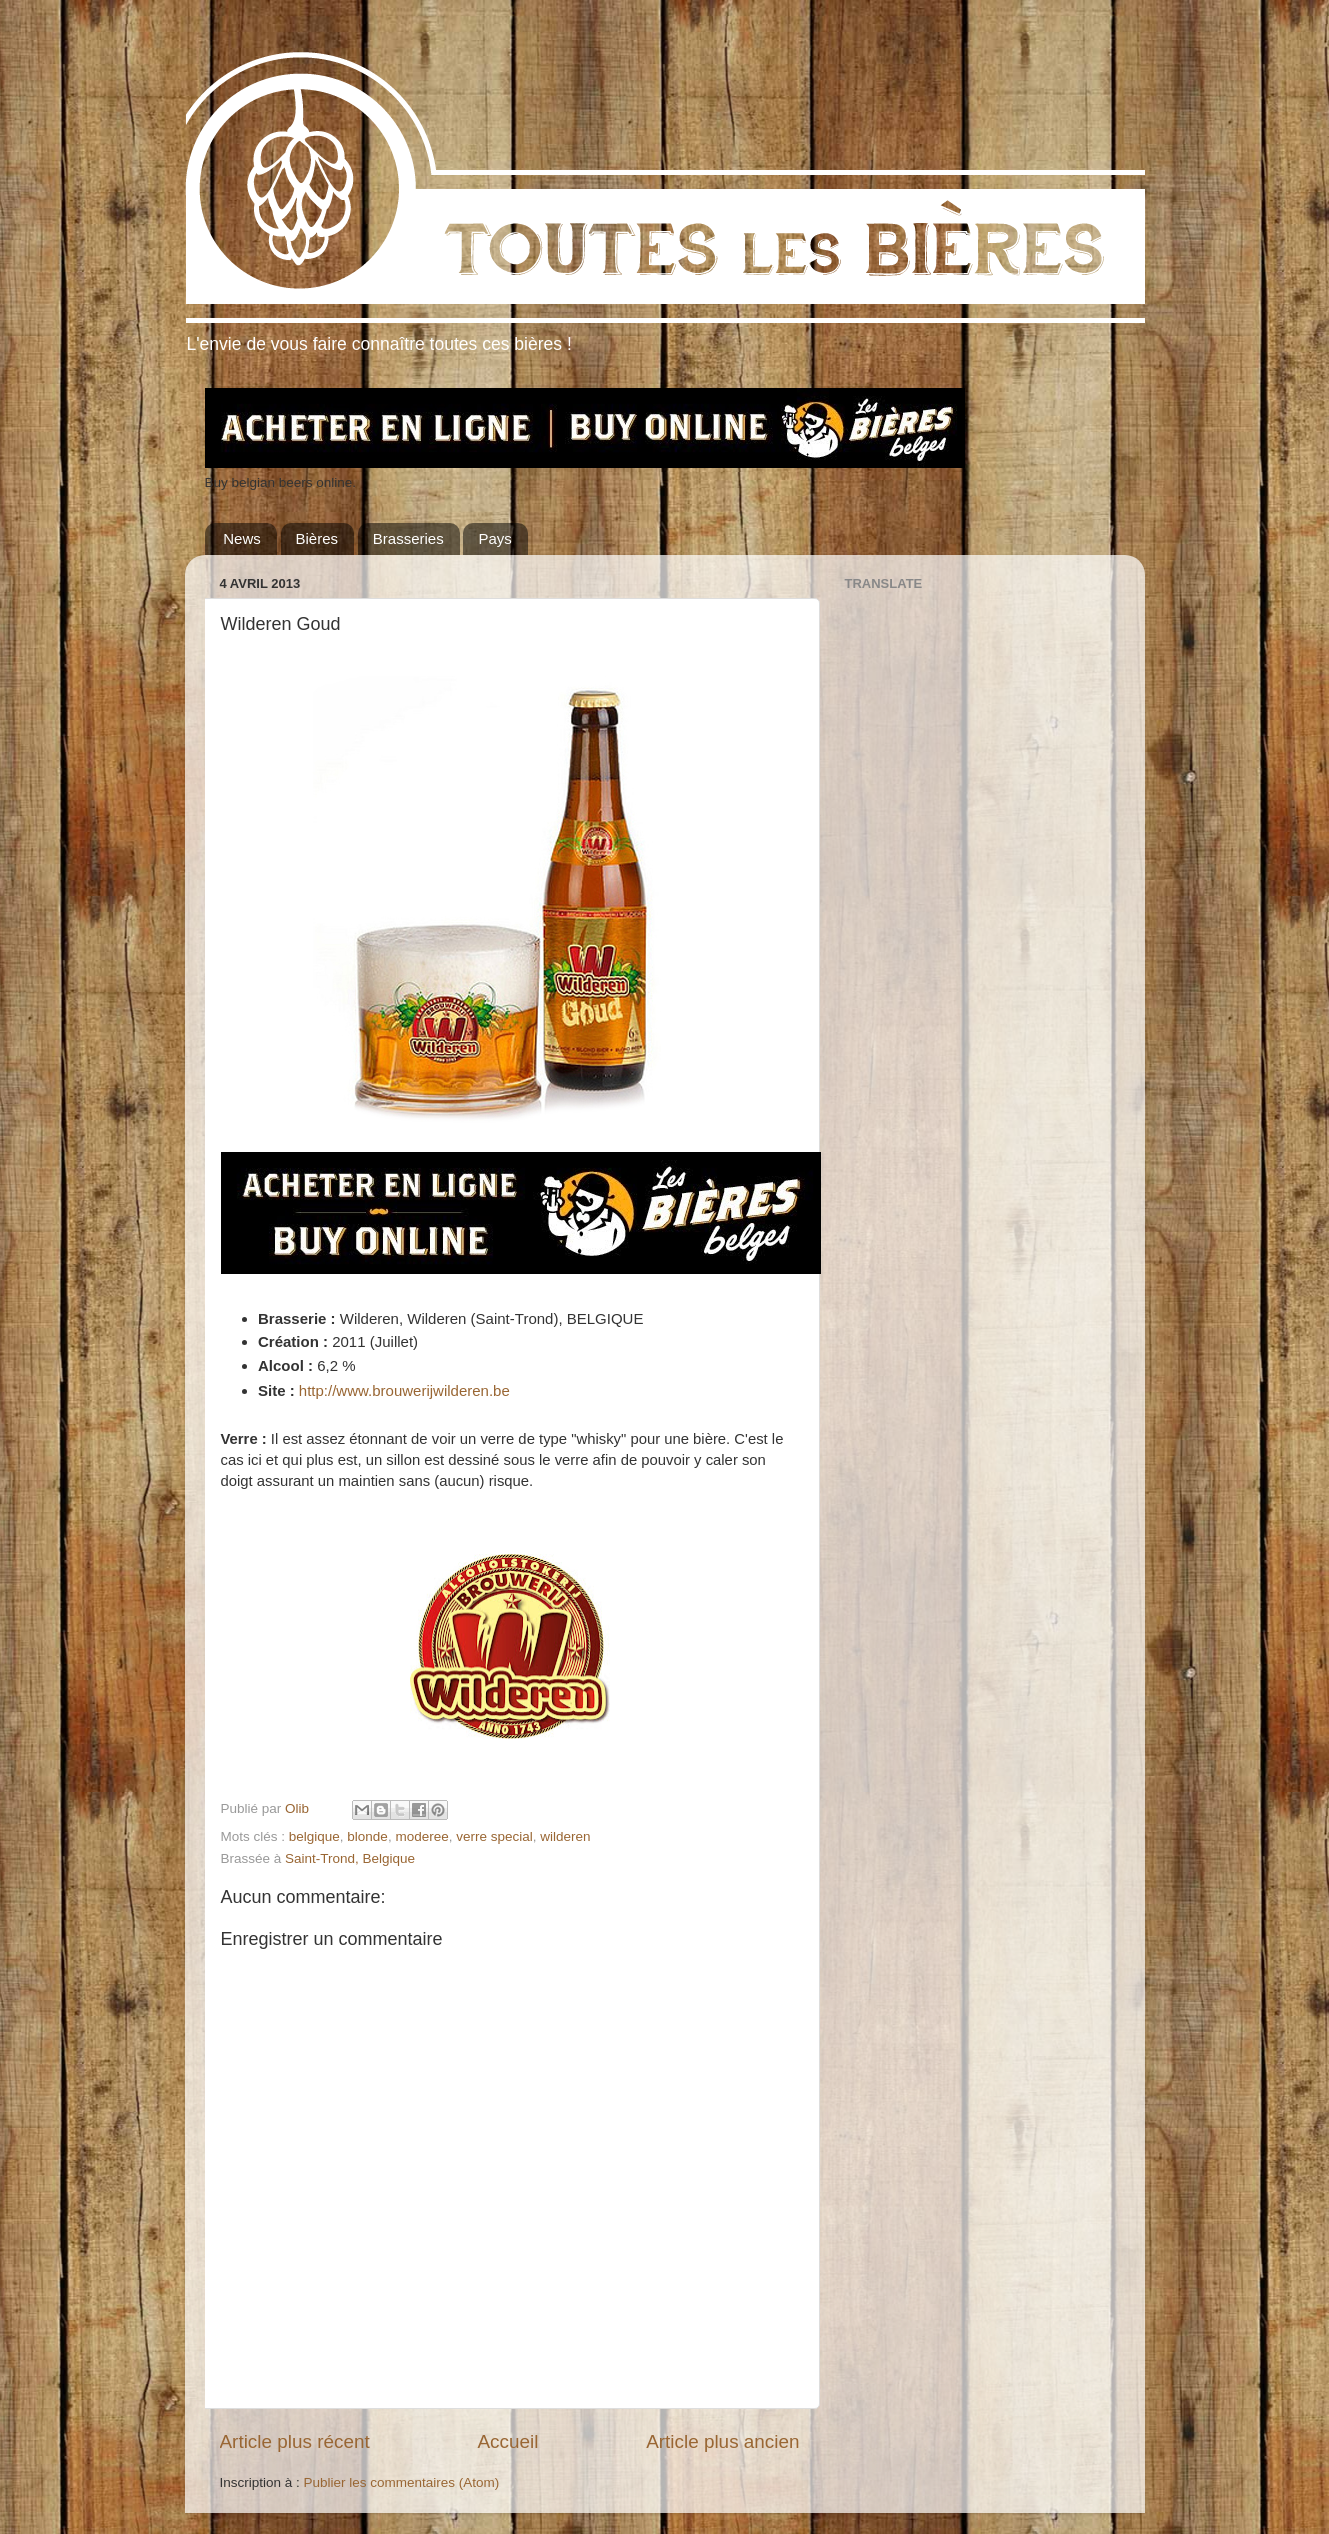  I want to click on Article plus récent, so click(295, 2441).